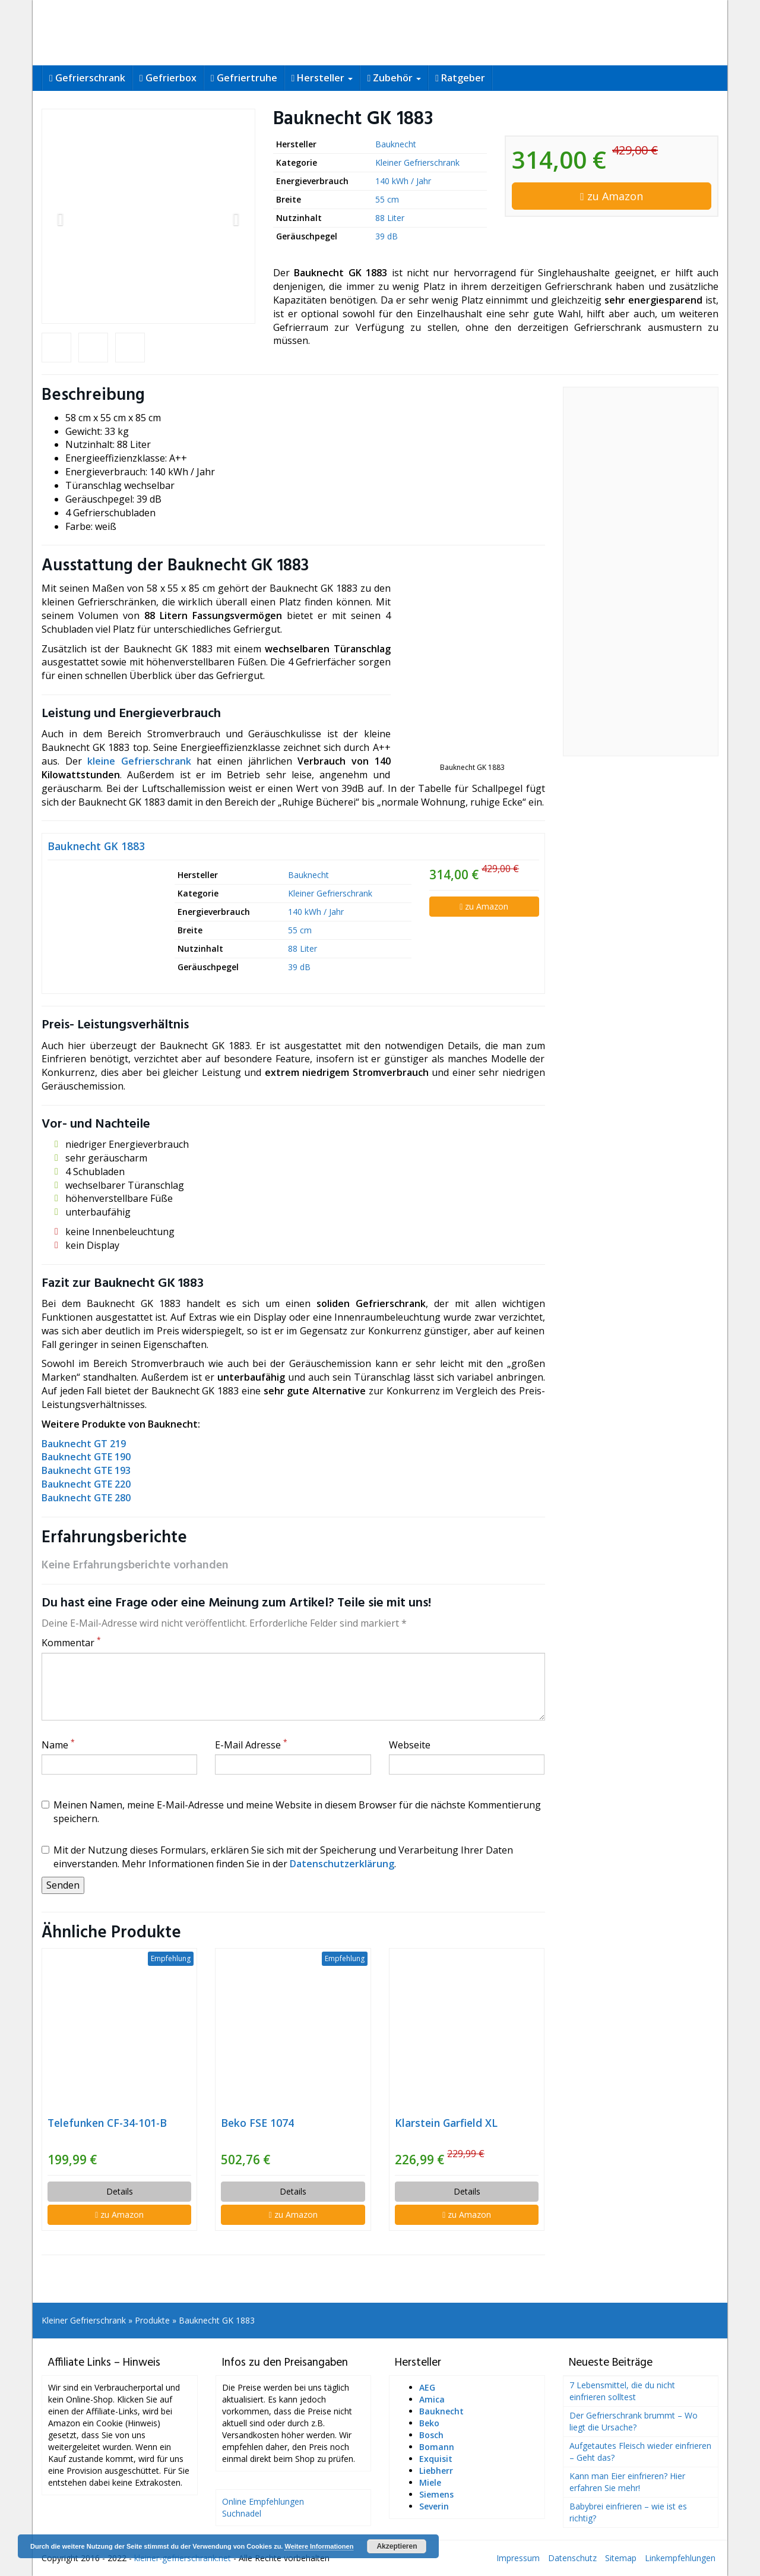  What do you see at coordinates (409, 1744) in the screenshot?
I see `Webseite` at bounding box center [409, 1744].